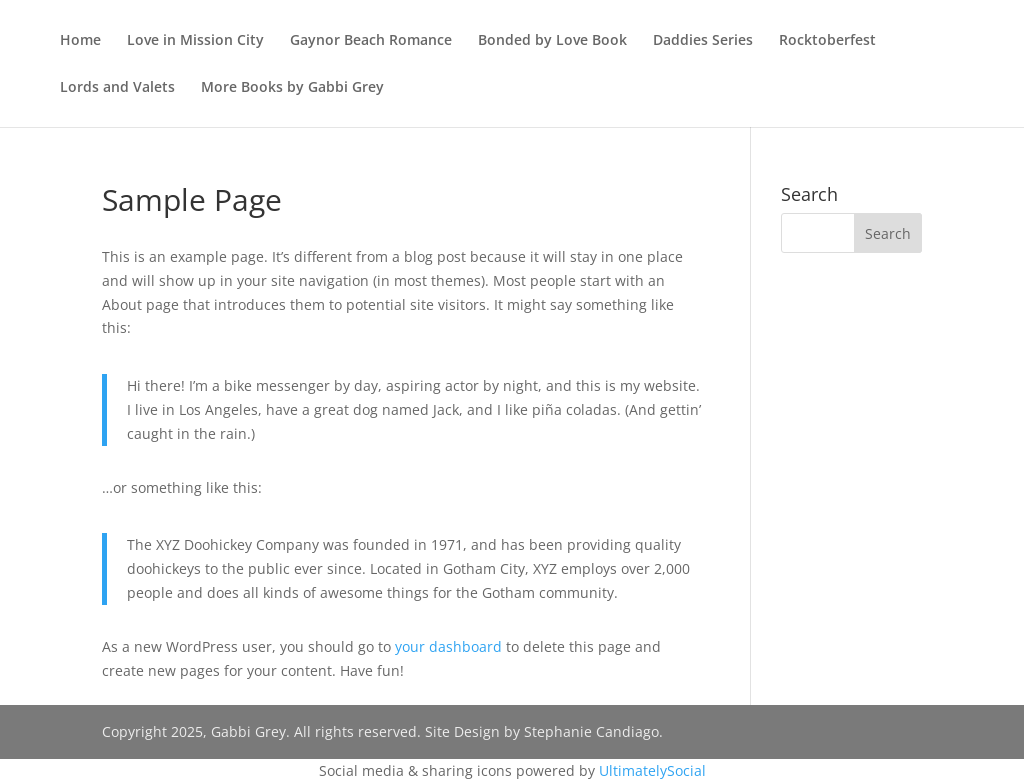 Image resolution: width=1024 pixels, height=783 pixels. Describe the element at coordinates (448, 646) in the screenshot. I see `your dashboard` at that location.